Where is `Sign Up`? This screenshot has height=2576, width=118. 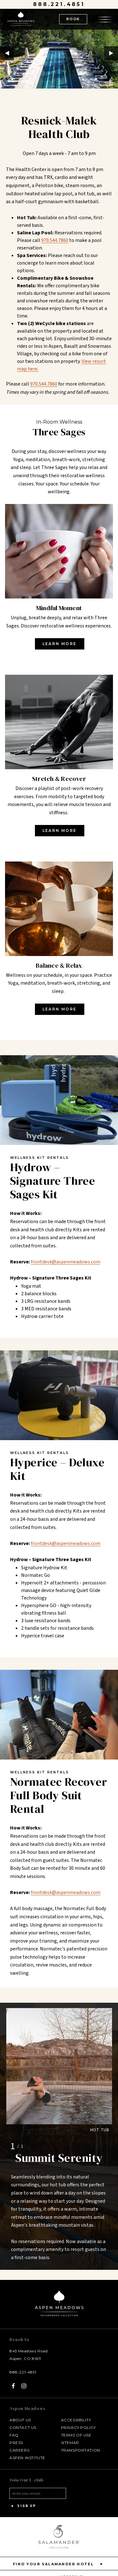
Sign Up is located at coordinates (22, 2506).